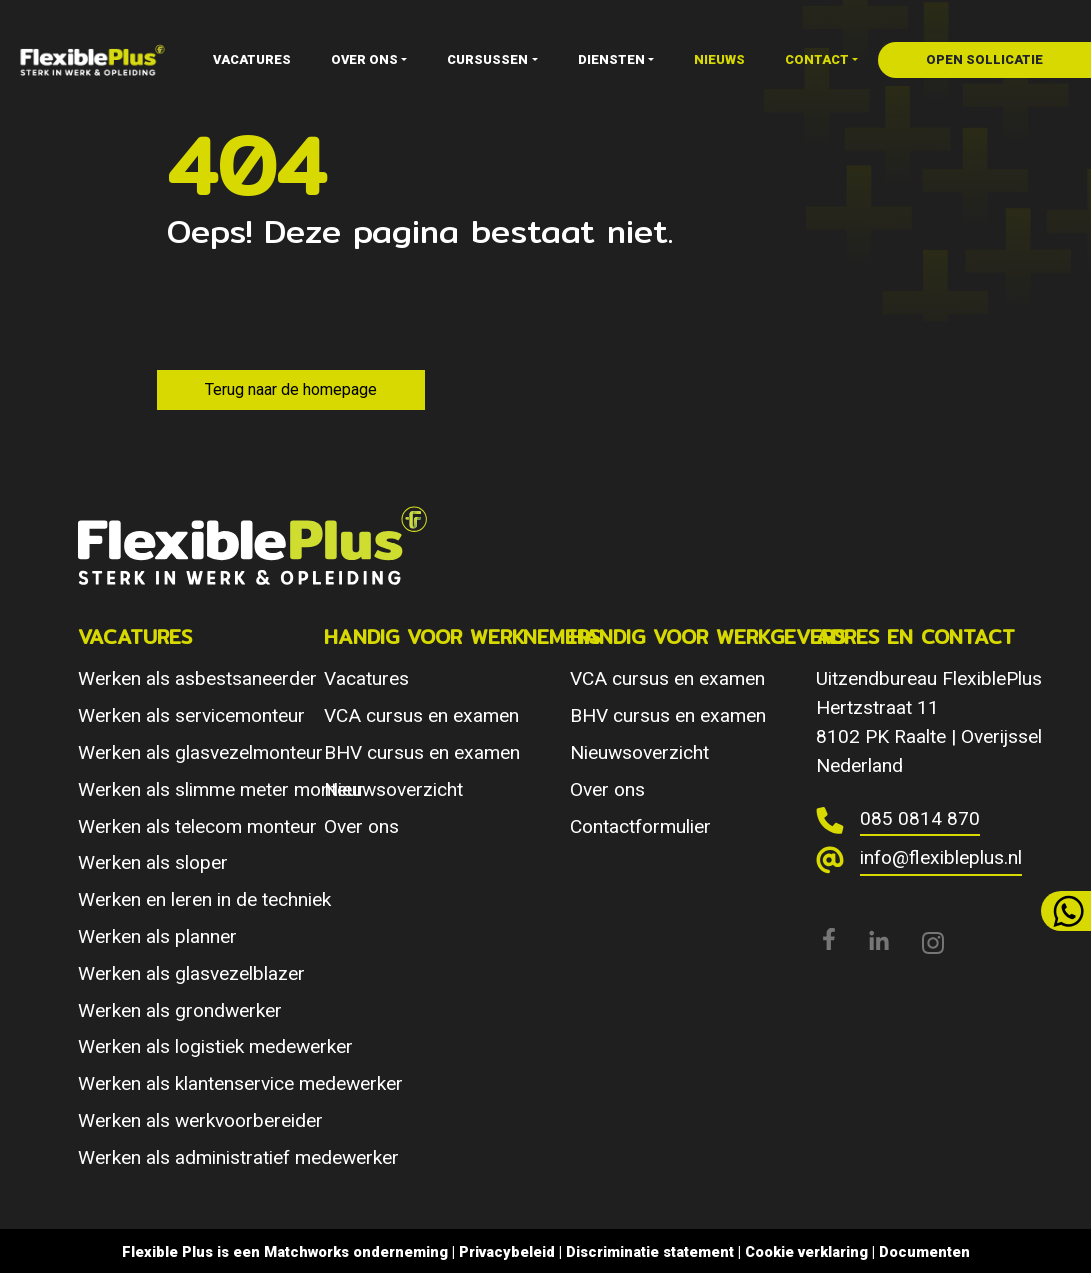 The width and height of the screenshot is (1091, 1273). I want to click on Cookie verklaring, so click(806, 1252).